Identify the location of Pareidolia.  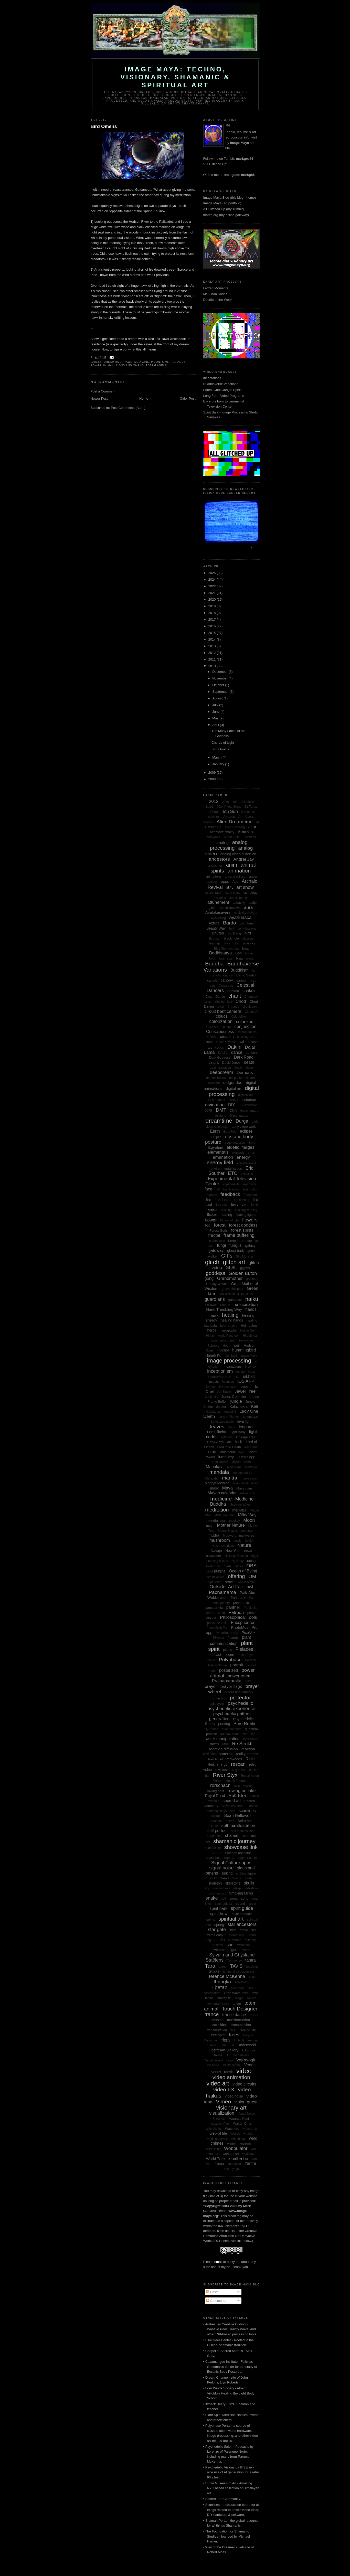
(250, 1608).